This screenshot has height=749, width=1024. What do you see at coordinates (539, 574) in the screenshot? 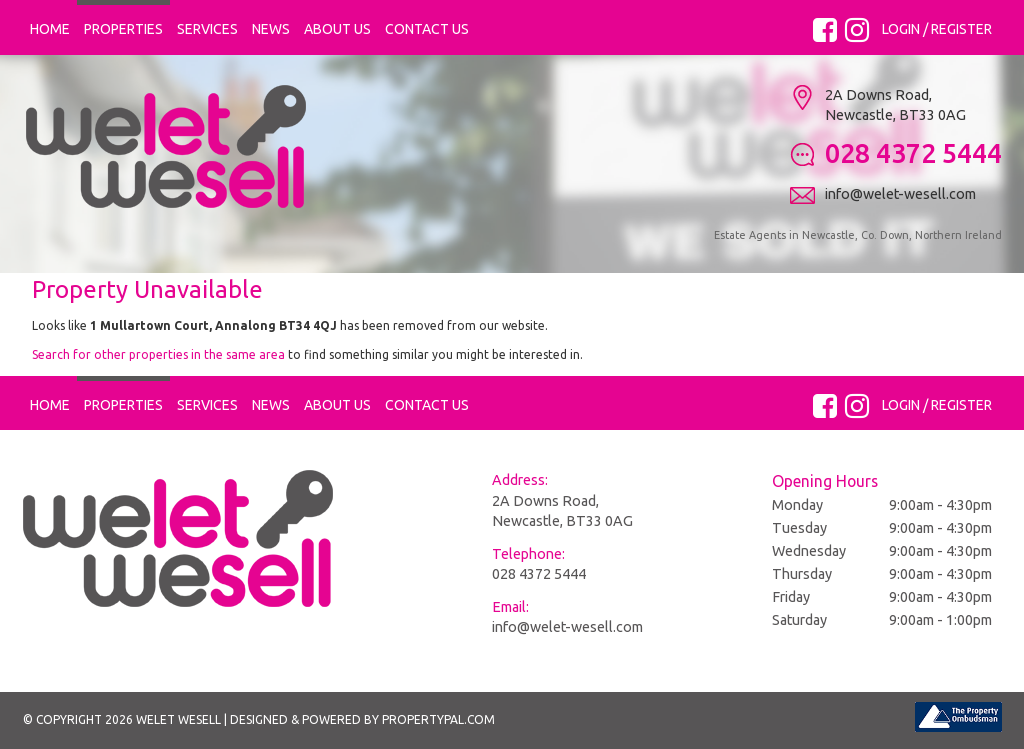
I see `028 4372 5444` at bounding box center [539, 574].